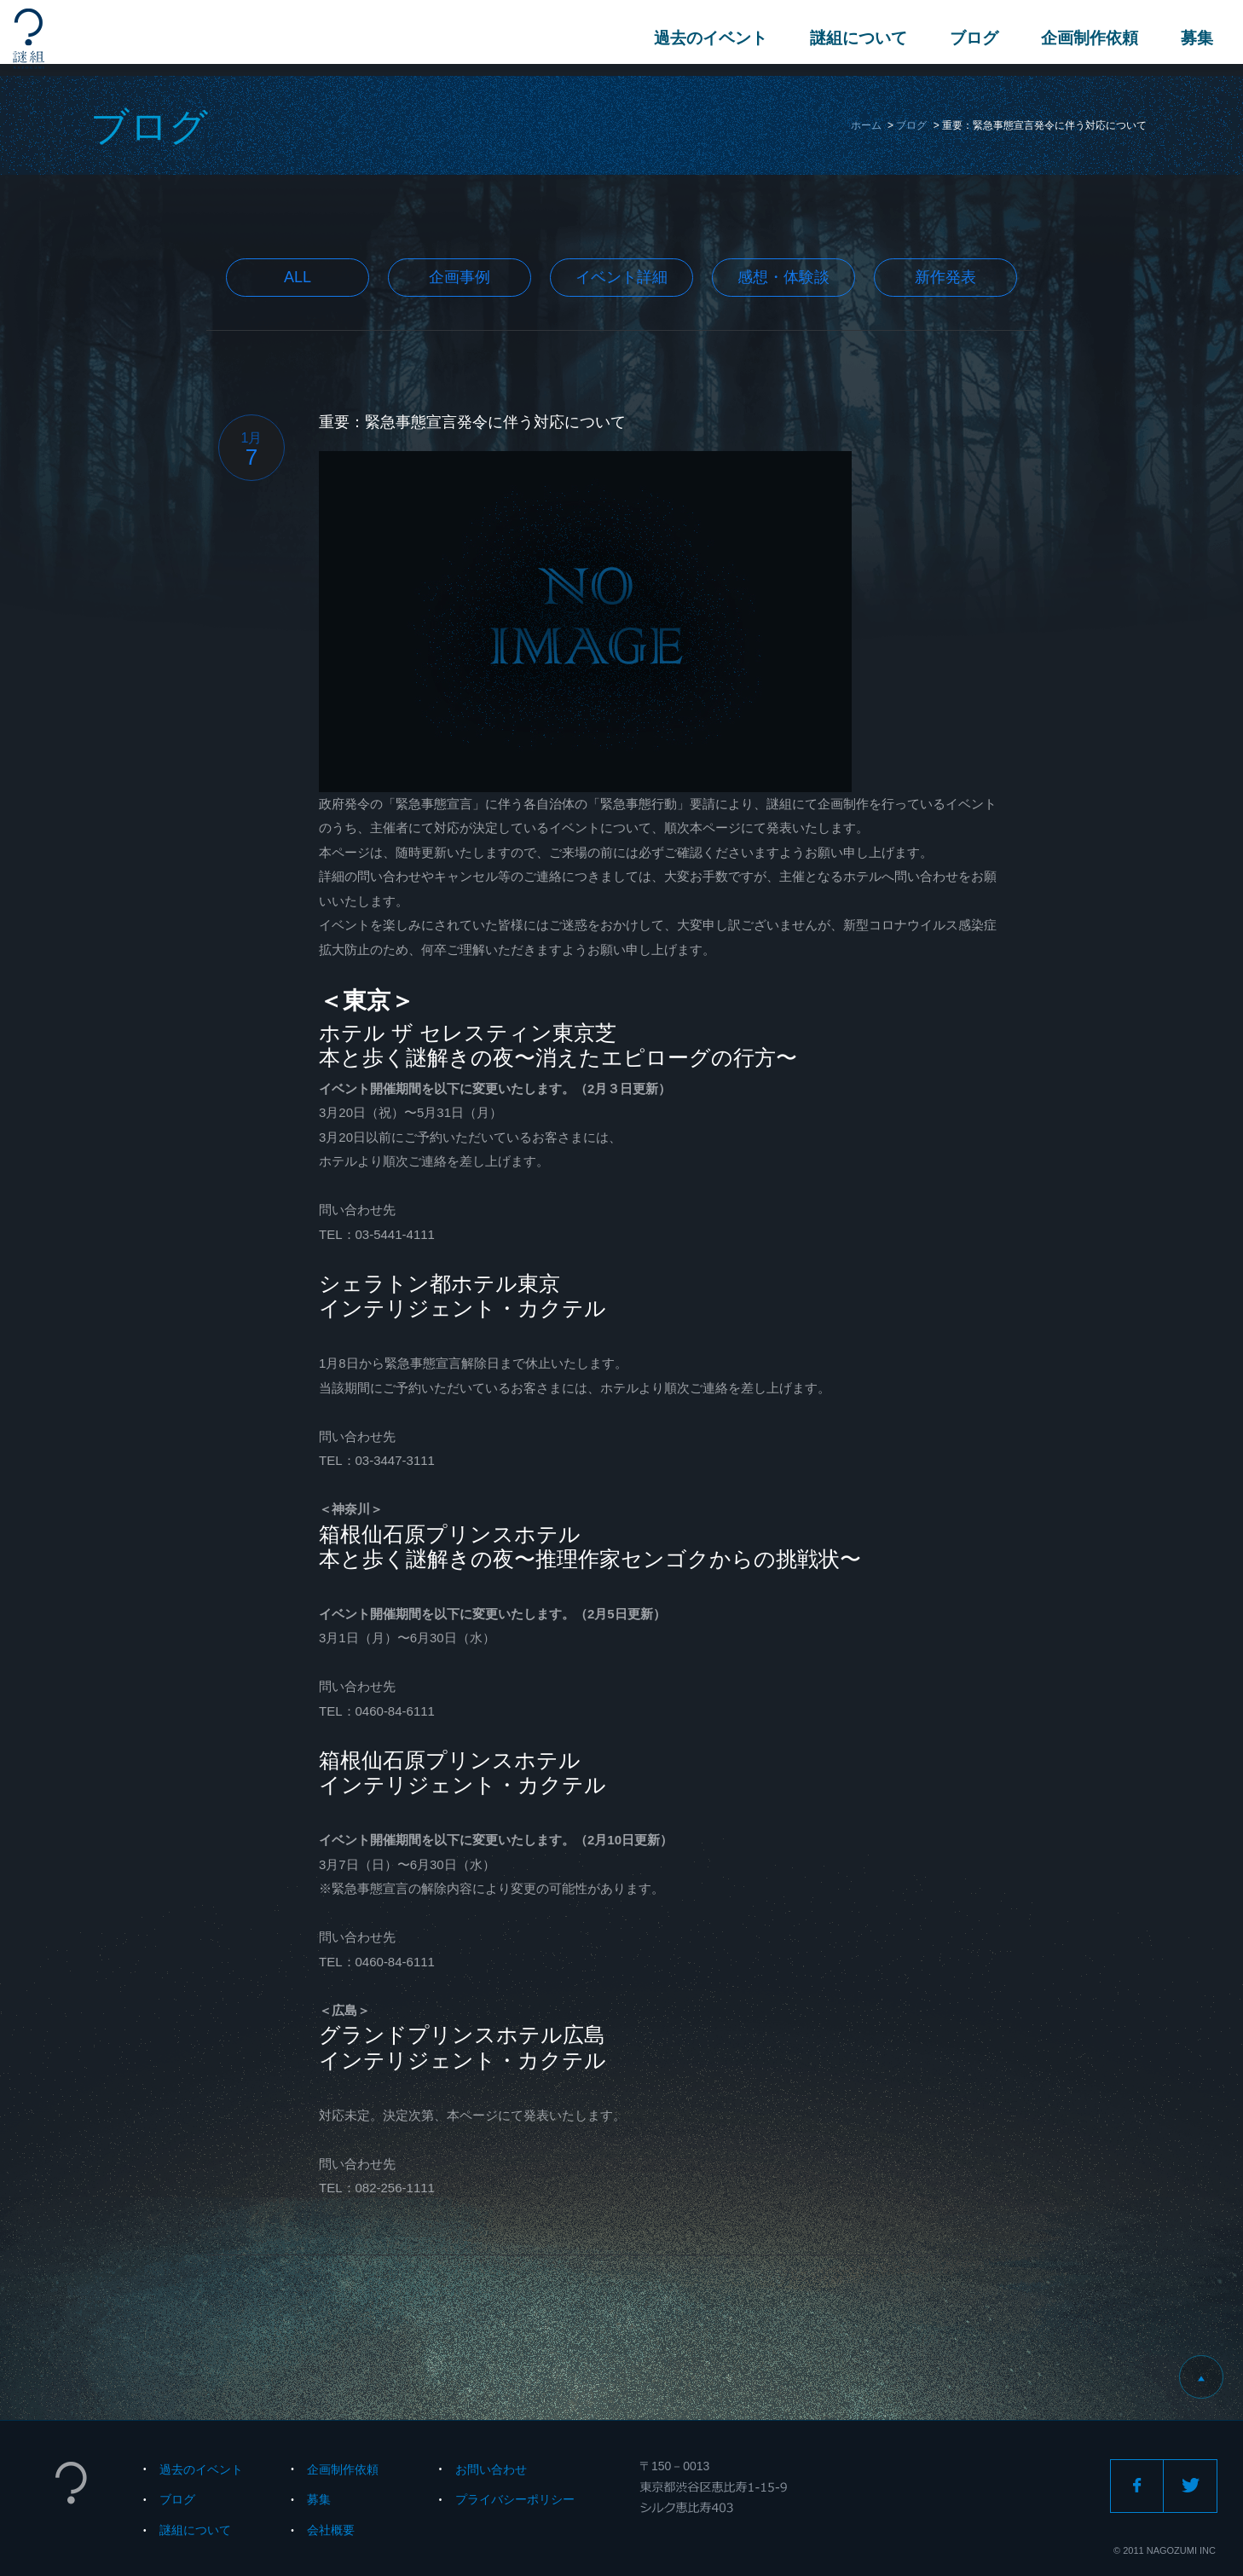  Describe the element at coordinates (459, 277) in the screenshot. I see `企画事例` at that location.